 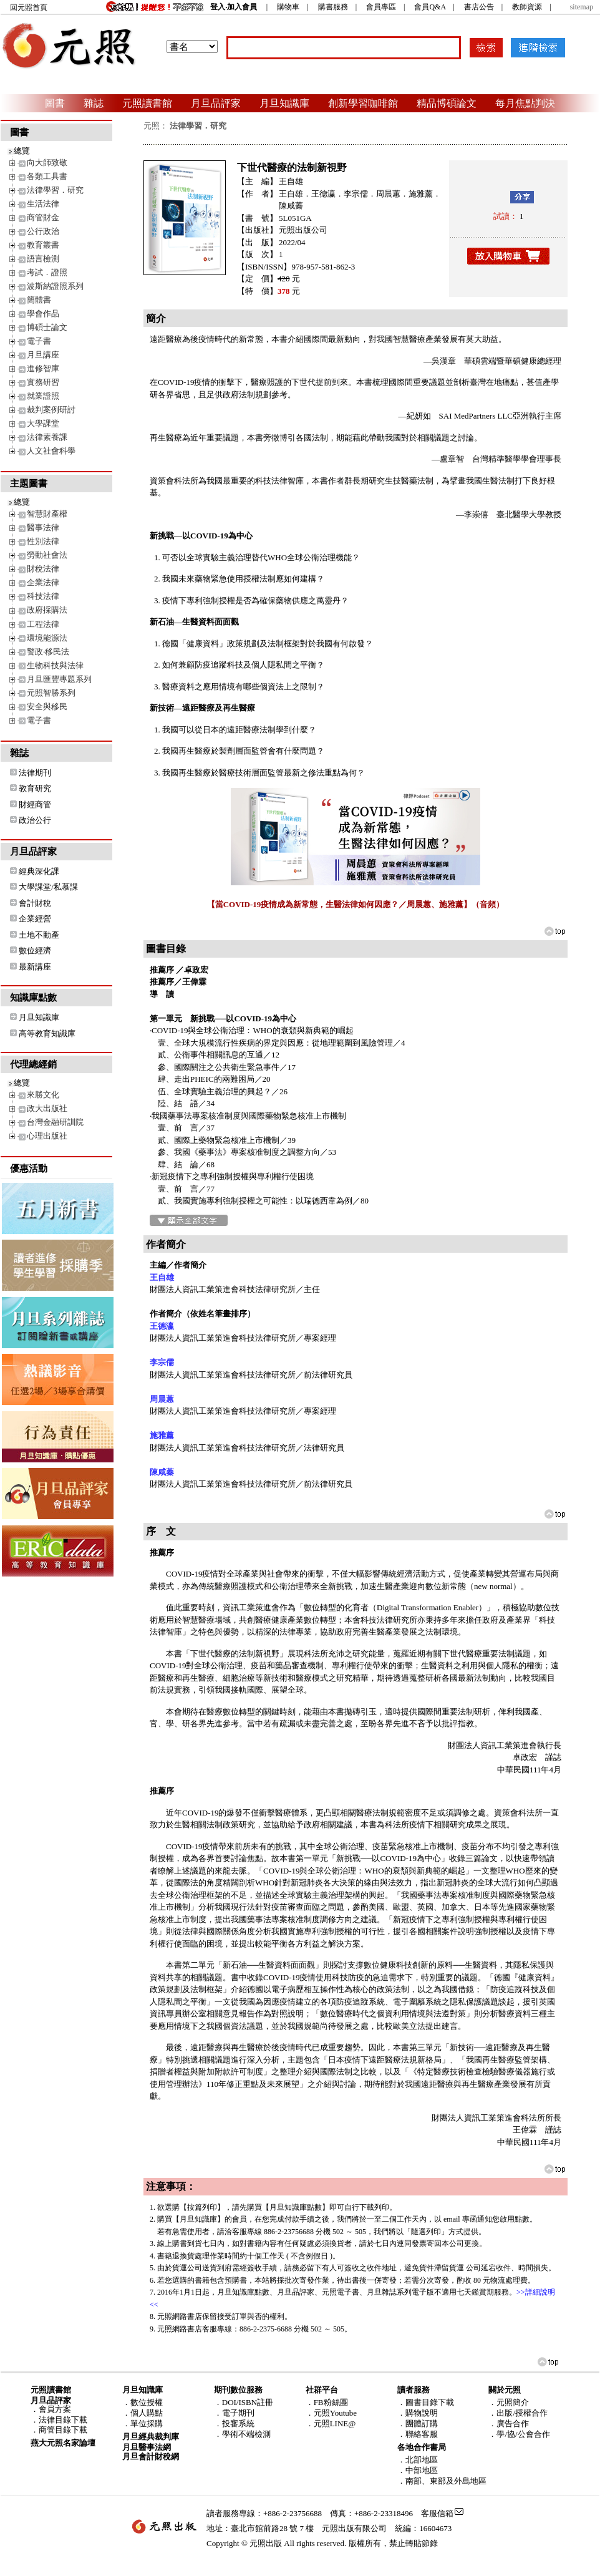 What do you see at coordinates (43, 624) in the screenshot?
I see `工程法律` at bounding box center [43, 624].